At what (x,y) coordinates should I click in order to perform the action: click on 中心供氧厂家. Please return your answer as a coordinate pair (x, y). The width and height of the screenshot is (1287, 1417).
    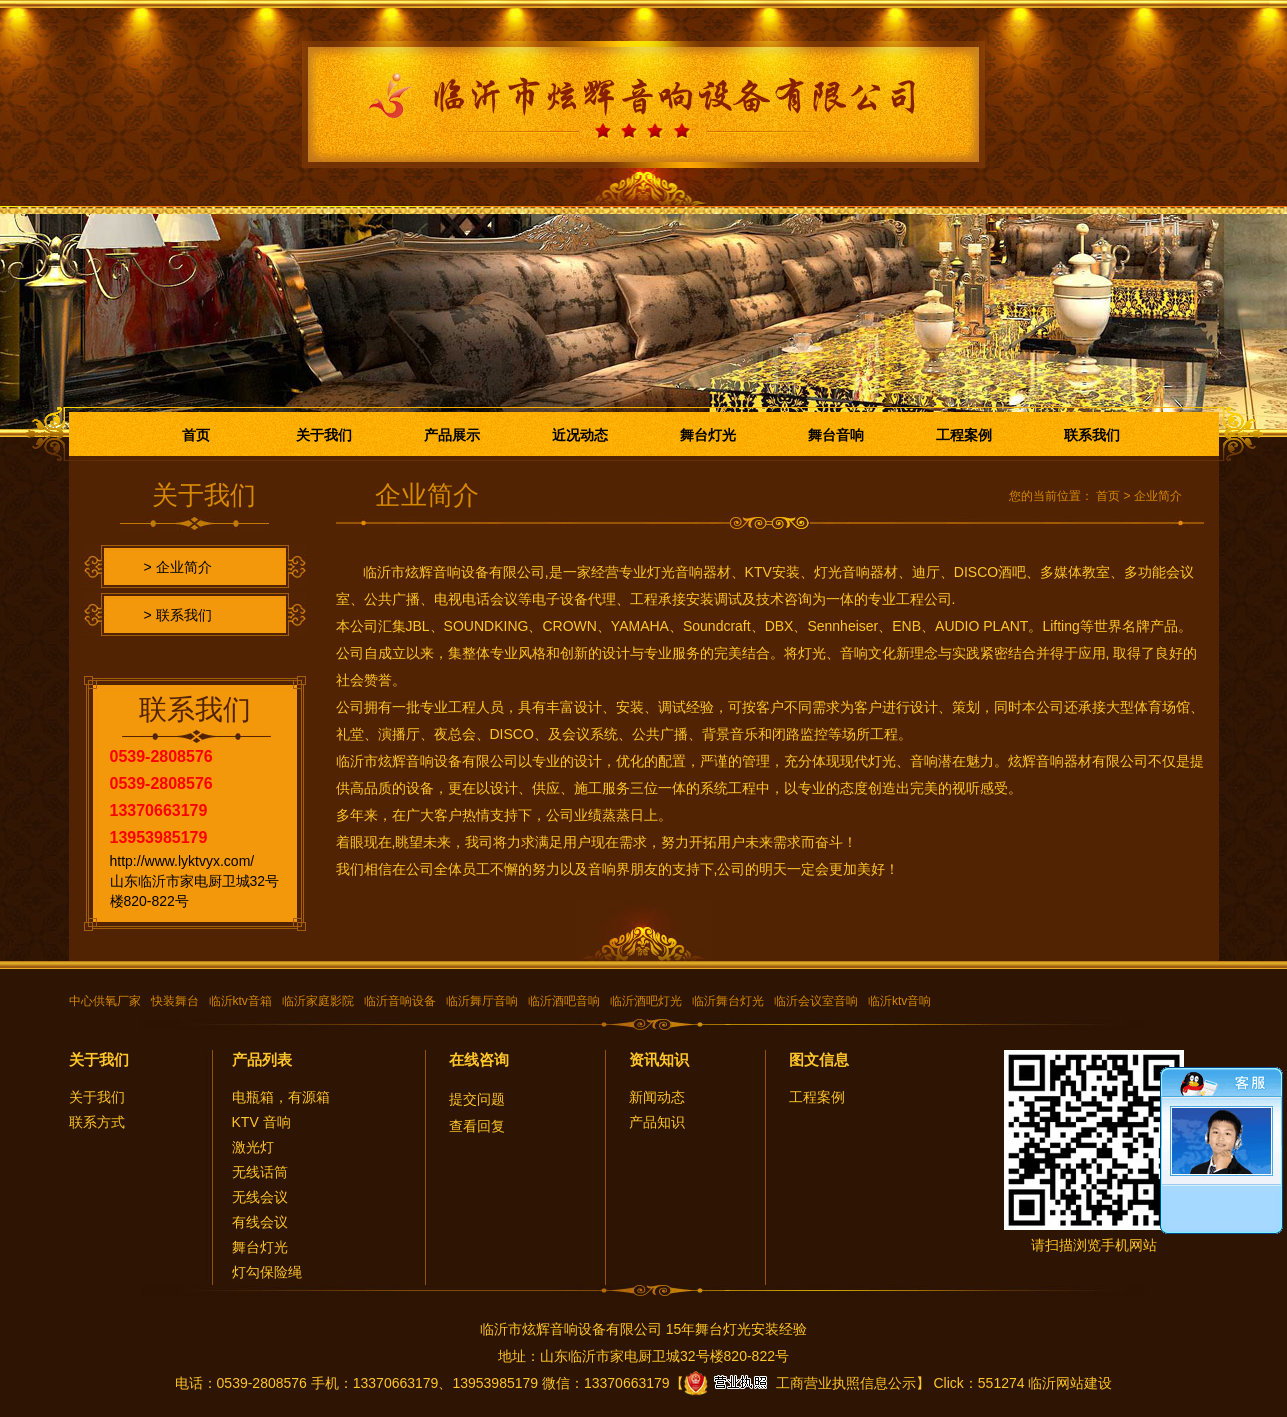
    Looking at the image, I should click on (105, 1001).